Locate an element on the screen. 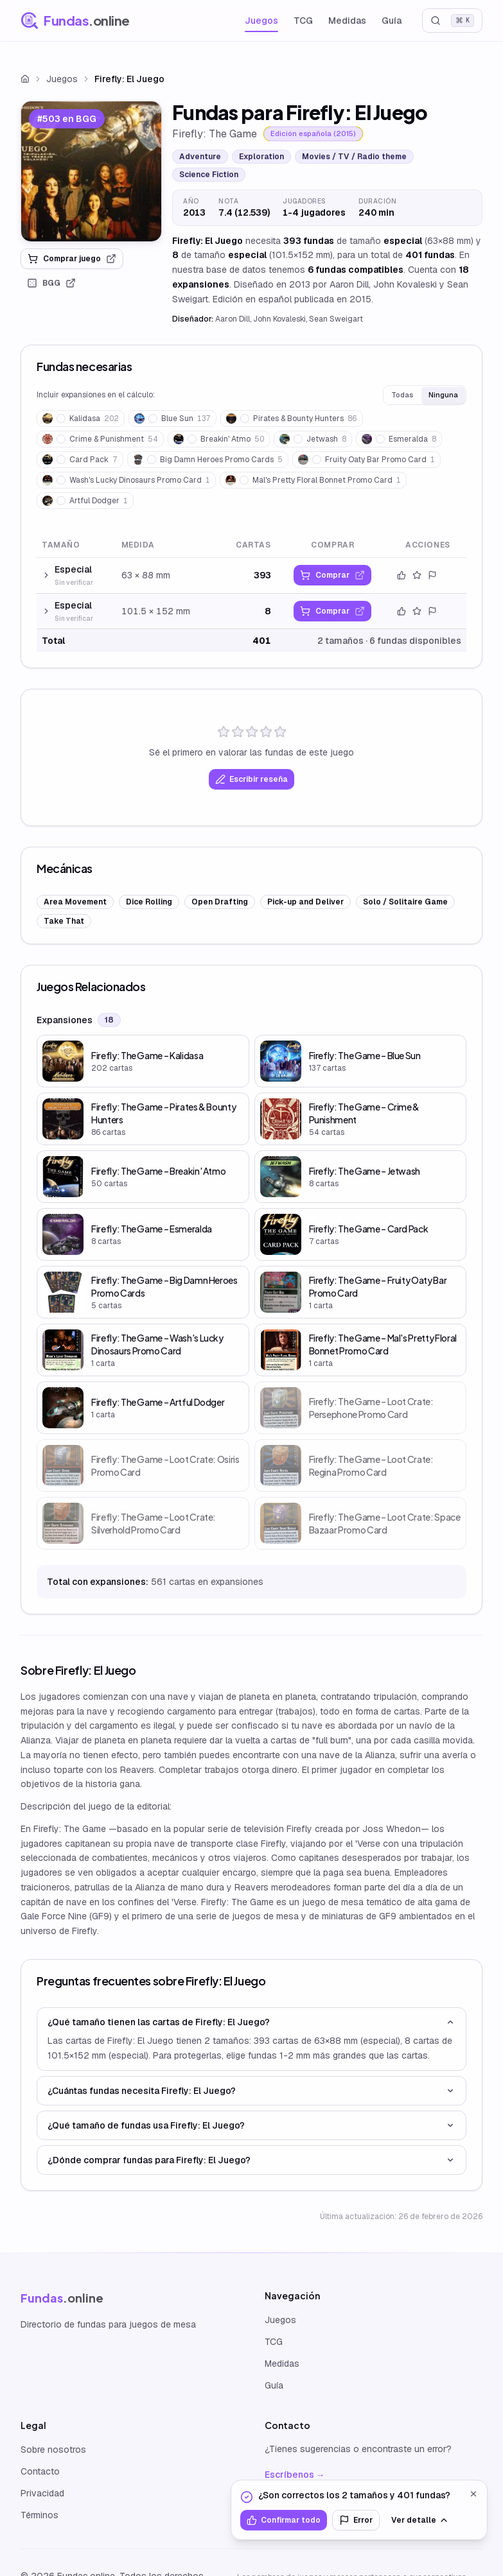 The width and height of the screenshot is (503, 2576). ¿Qué tamaño de fundas usa Firefly: El Juego? is located at coordinates (251, 2125).